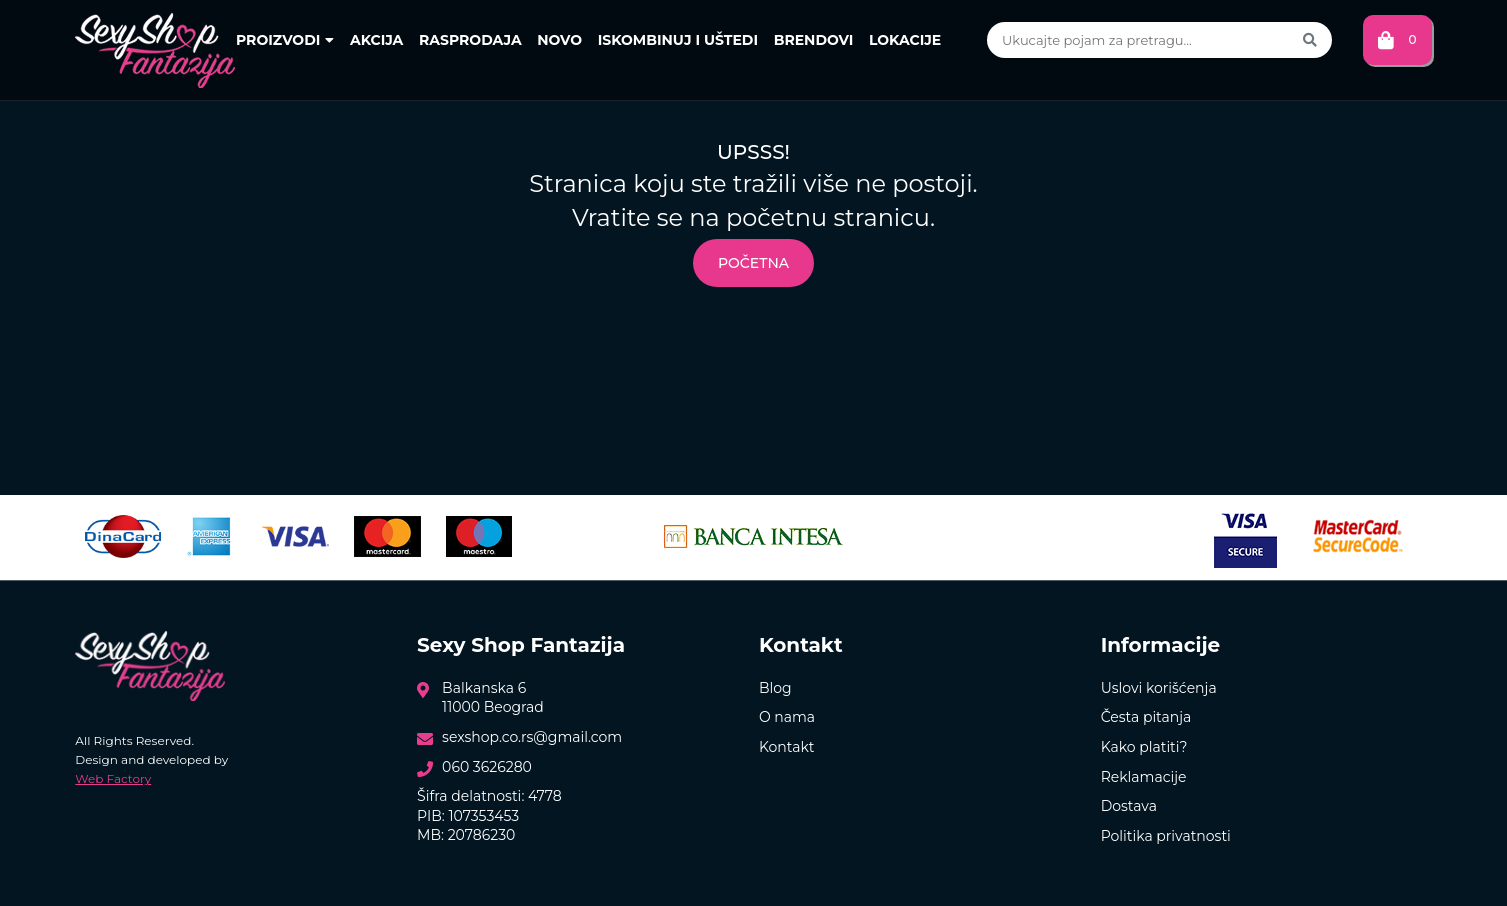 The height and width of the screenshot is (906, 1507). Describe the element at coordinates (787, 747) in the screenshot. I see `Kontakt` at that location.